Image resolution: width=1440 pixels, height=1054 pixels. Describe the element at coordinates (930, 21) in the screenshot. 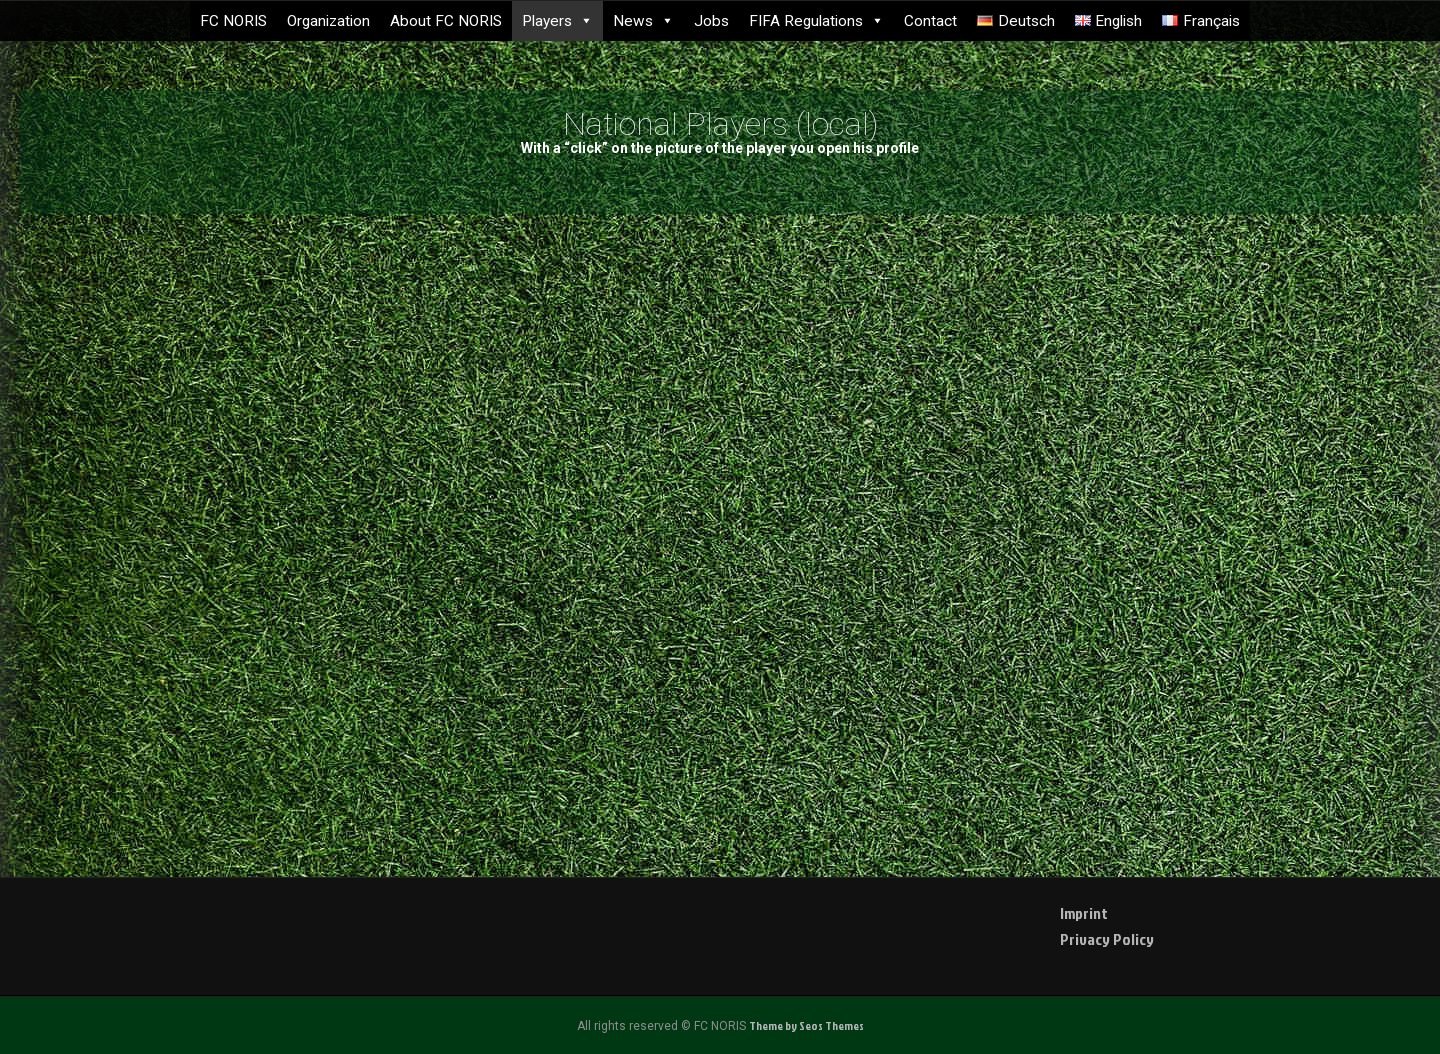

I see `Contact` at that location.